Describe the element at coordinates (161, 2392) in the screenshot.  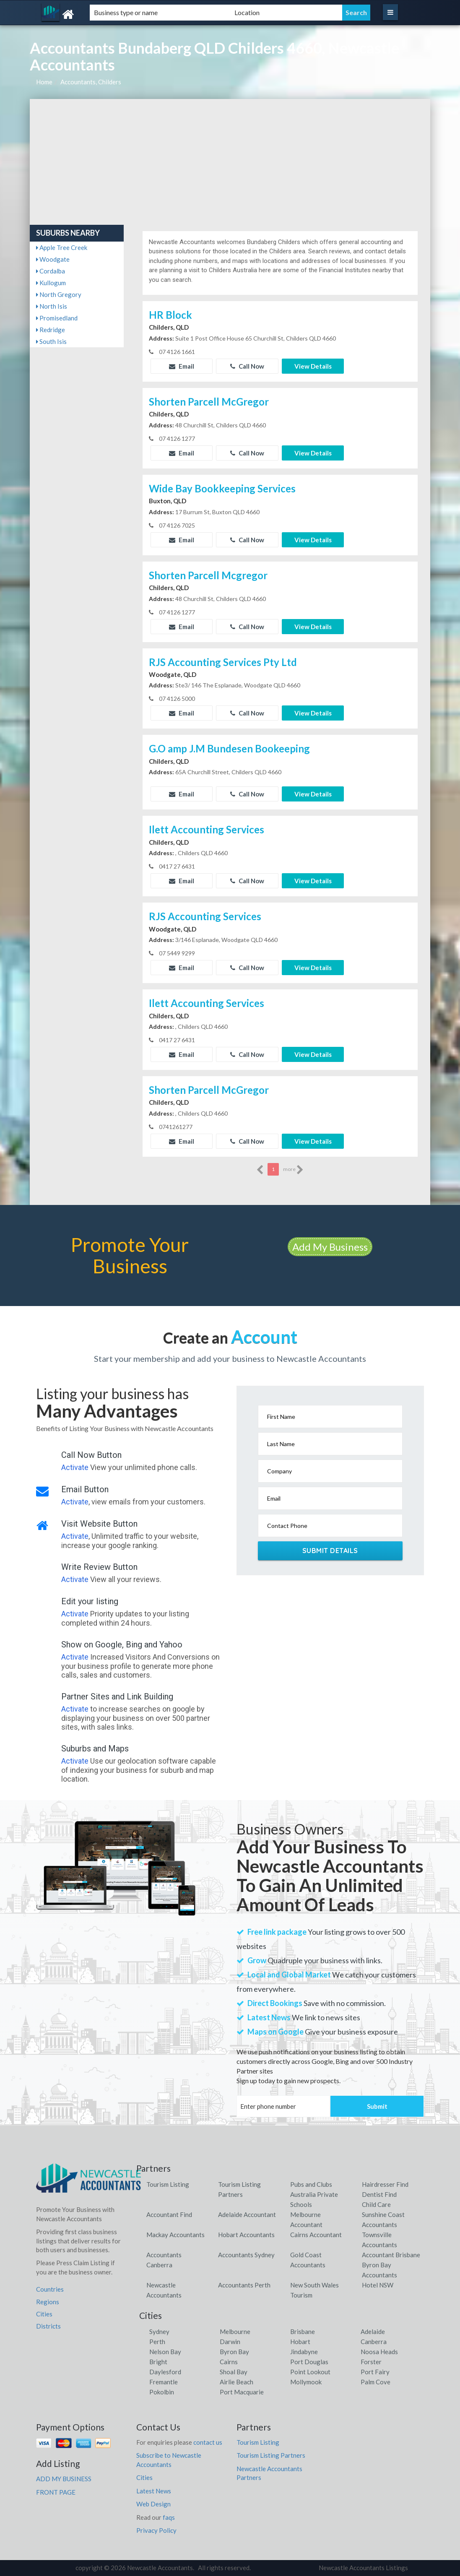
I see `Pokolbin` at that location.